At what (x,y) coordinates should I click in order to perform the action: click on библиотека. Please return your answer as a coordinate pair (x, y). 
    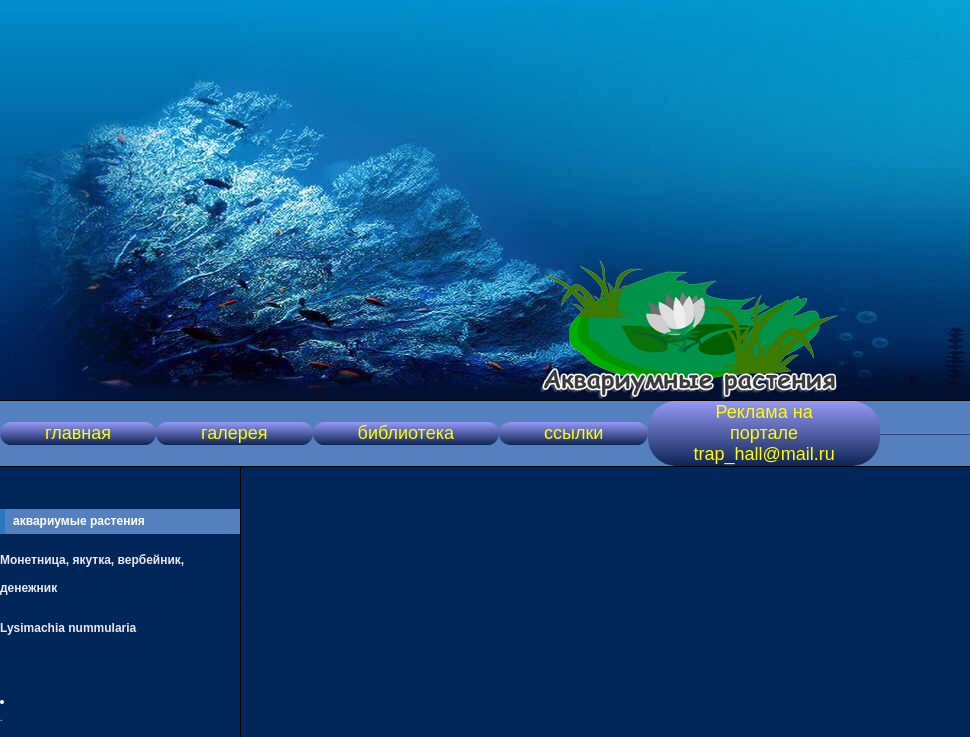
    Looking at the image, I should click on (406, 433).